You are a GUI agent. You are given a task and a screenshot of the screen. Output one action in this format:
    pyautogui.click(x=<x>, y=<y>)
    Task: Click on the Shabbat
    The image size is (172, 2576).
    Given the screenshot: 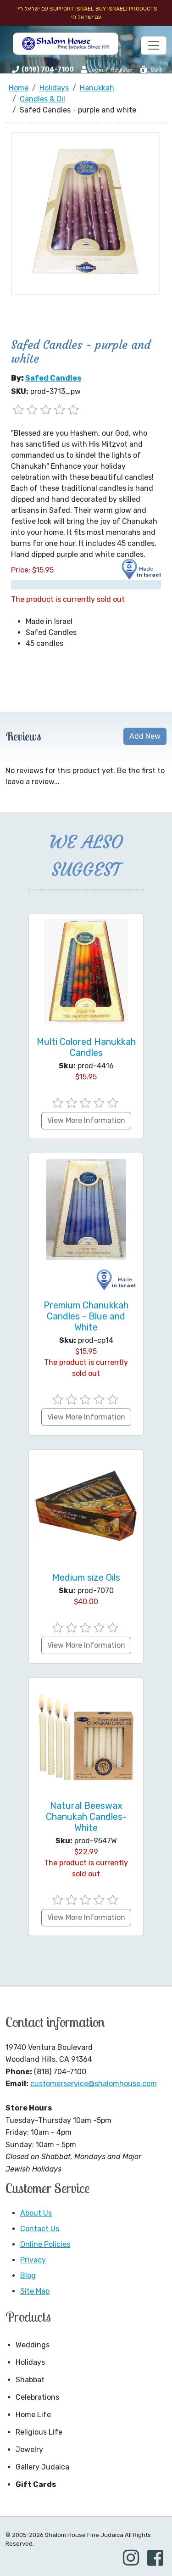 What is the action you would take?
    pyautogui.click(x=30, y=2379)
    